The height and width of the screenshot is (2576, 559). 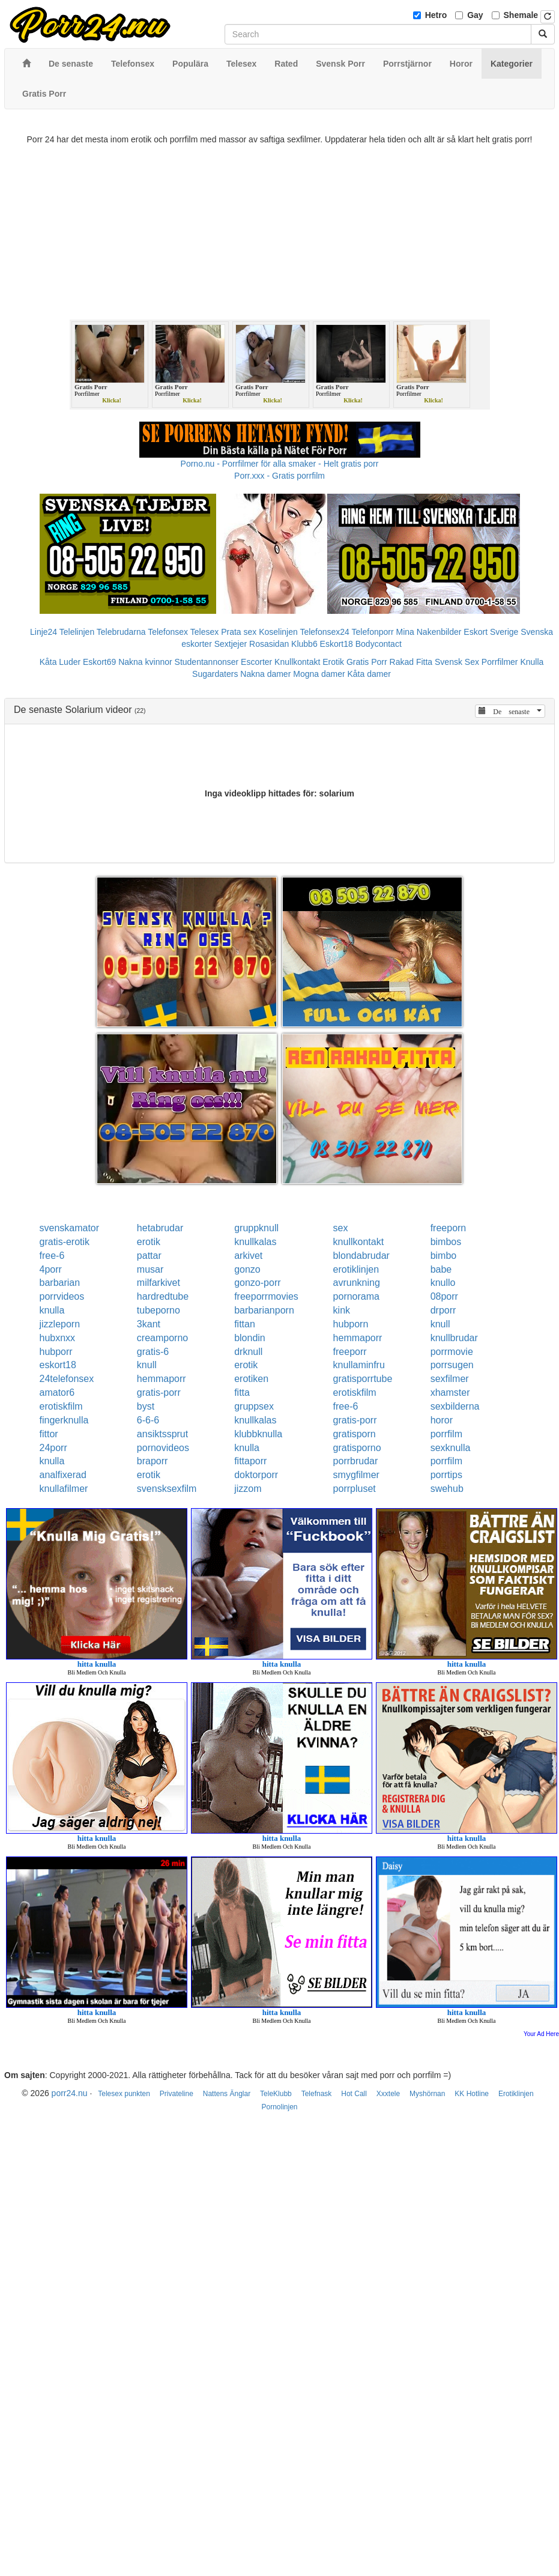 What do you see at coordinates (447, 1488) in the screenshot?
I see `swehub` at bounding box center [447, 1488].